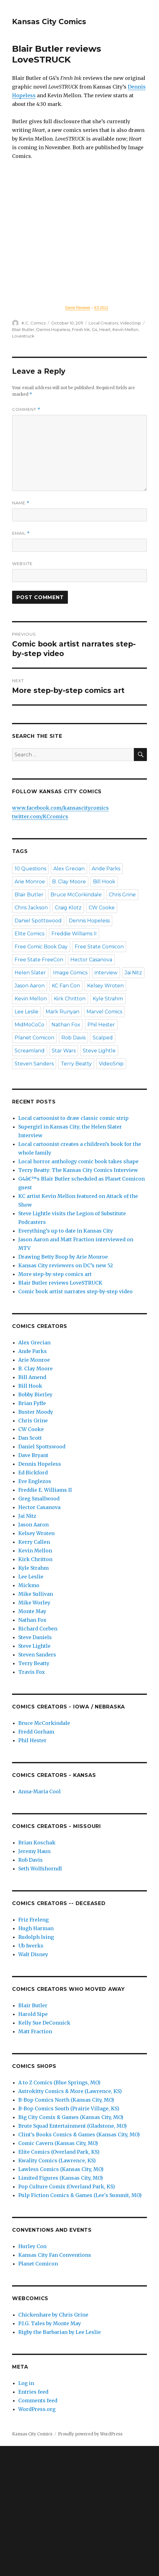 Image resolution: width=159 pixels, height=2576 pixels. What do you see at coordinates (23, 335) in the screenshot?
I see `Lovestruck` at bounding box center [23, 335].